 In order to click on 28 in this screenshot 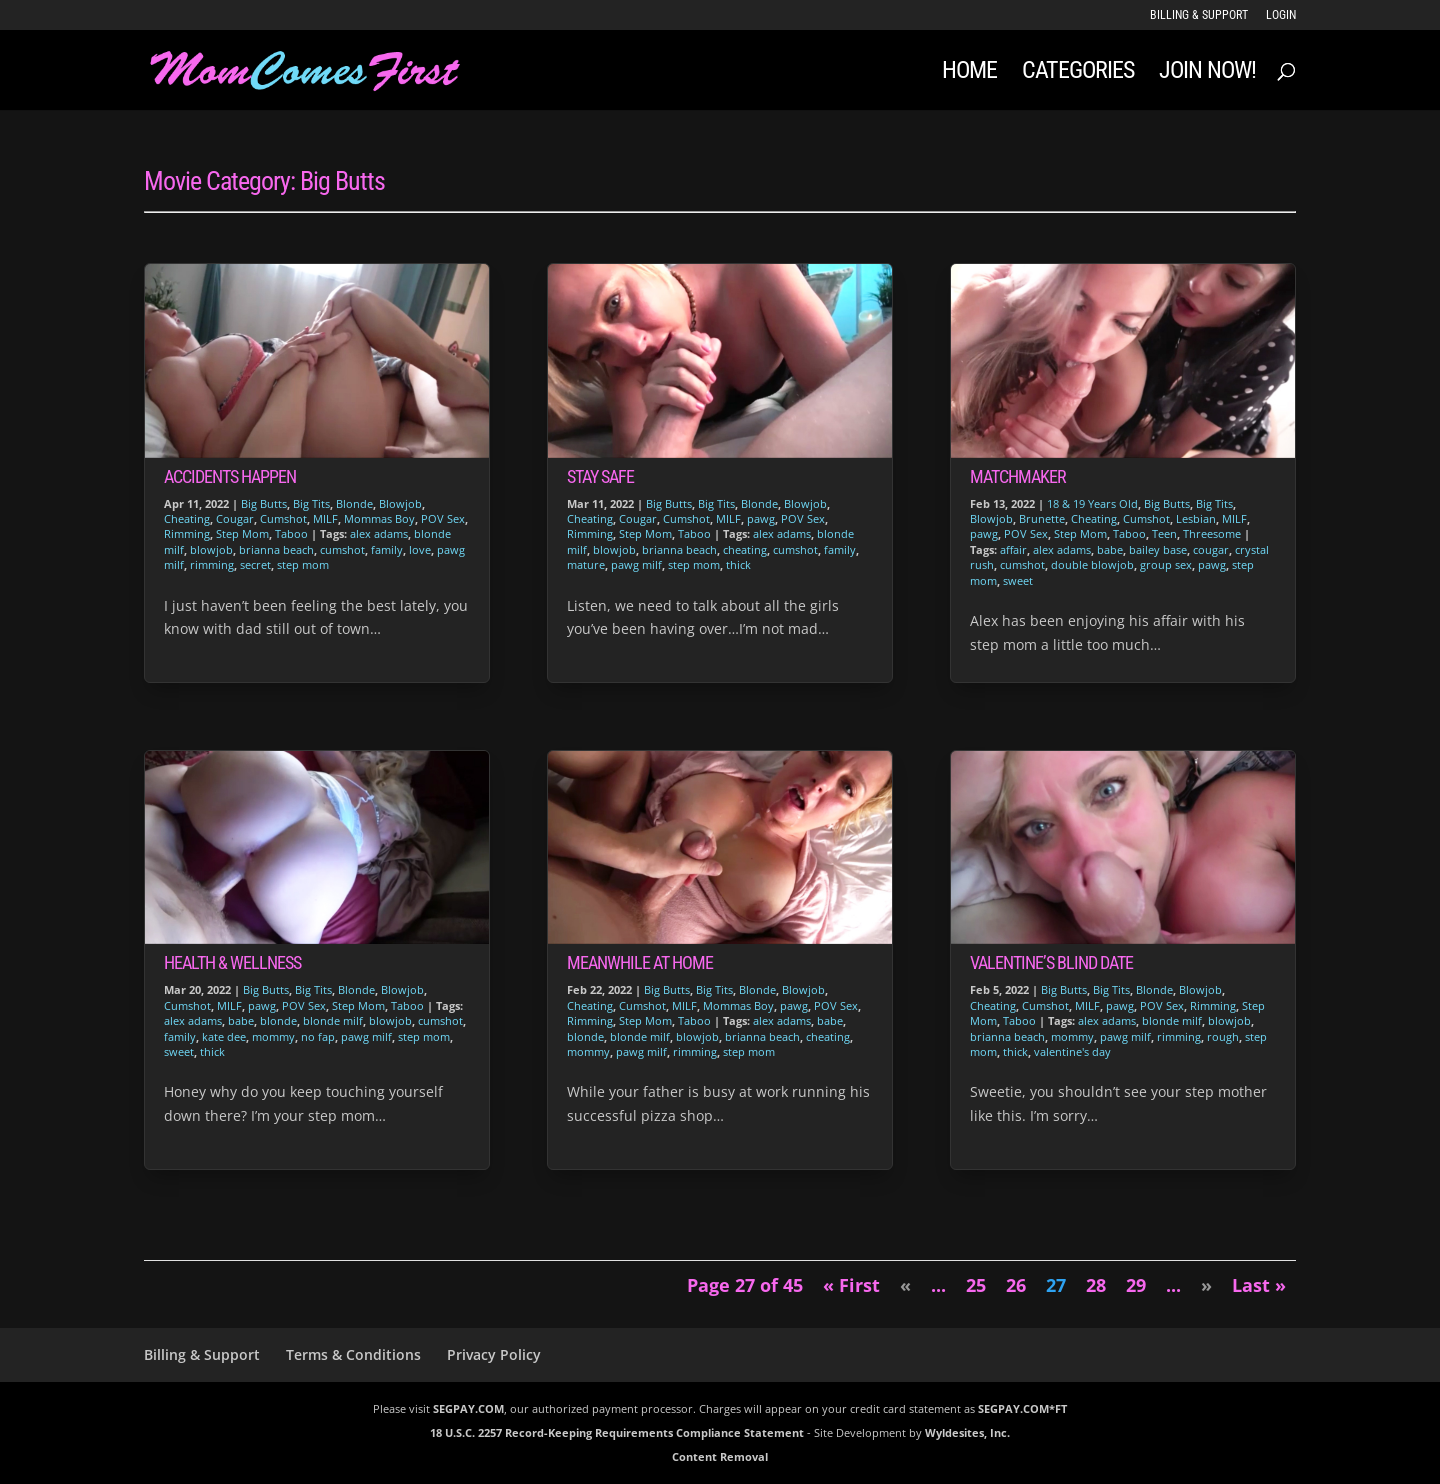, I will do `click(1096, 1285)`.